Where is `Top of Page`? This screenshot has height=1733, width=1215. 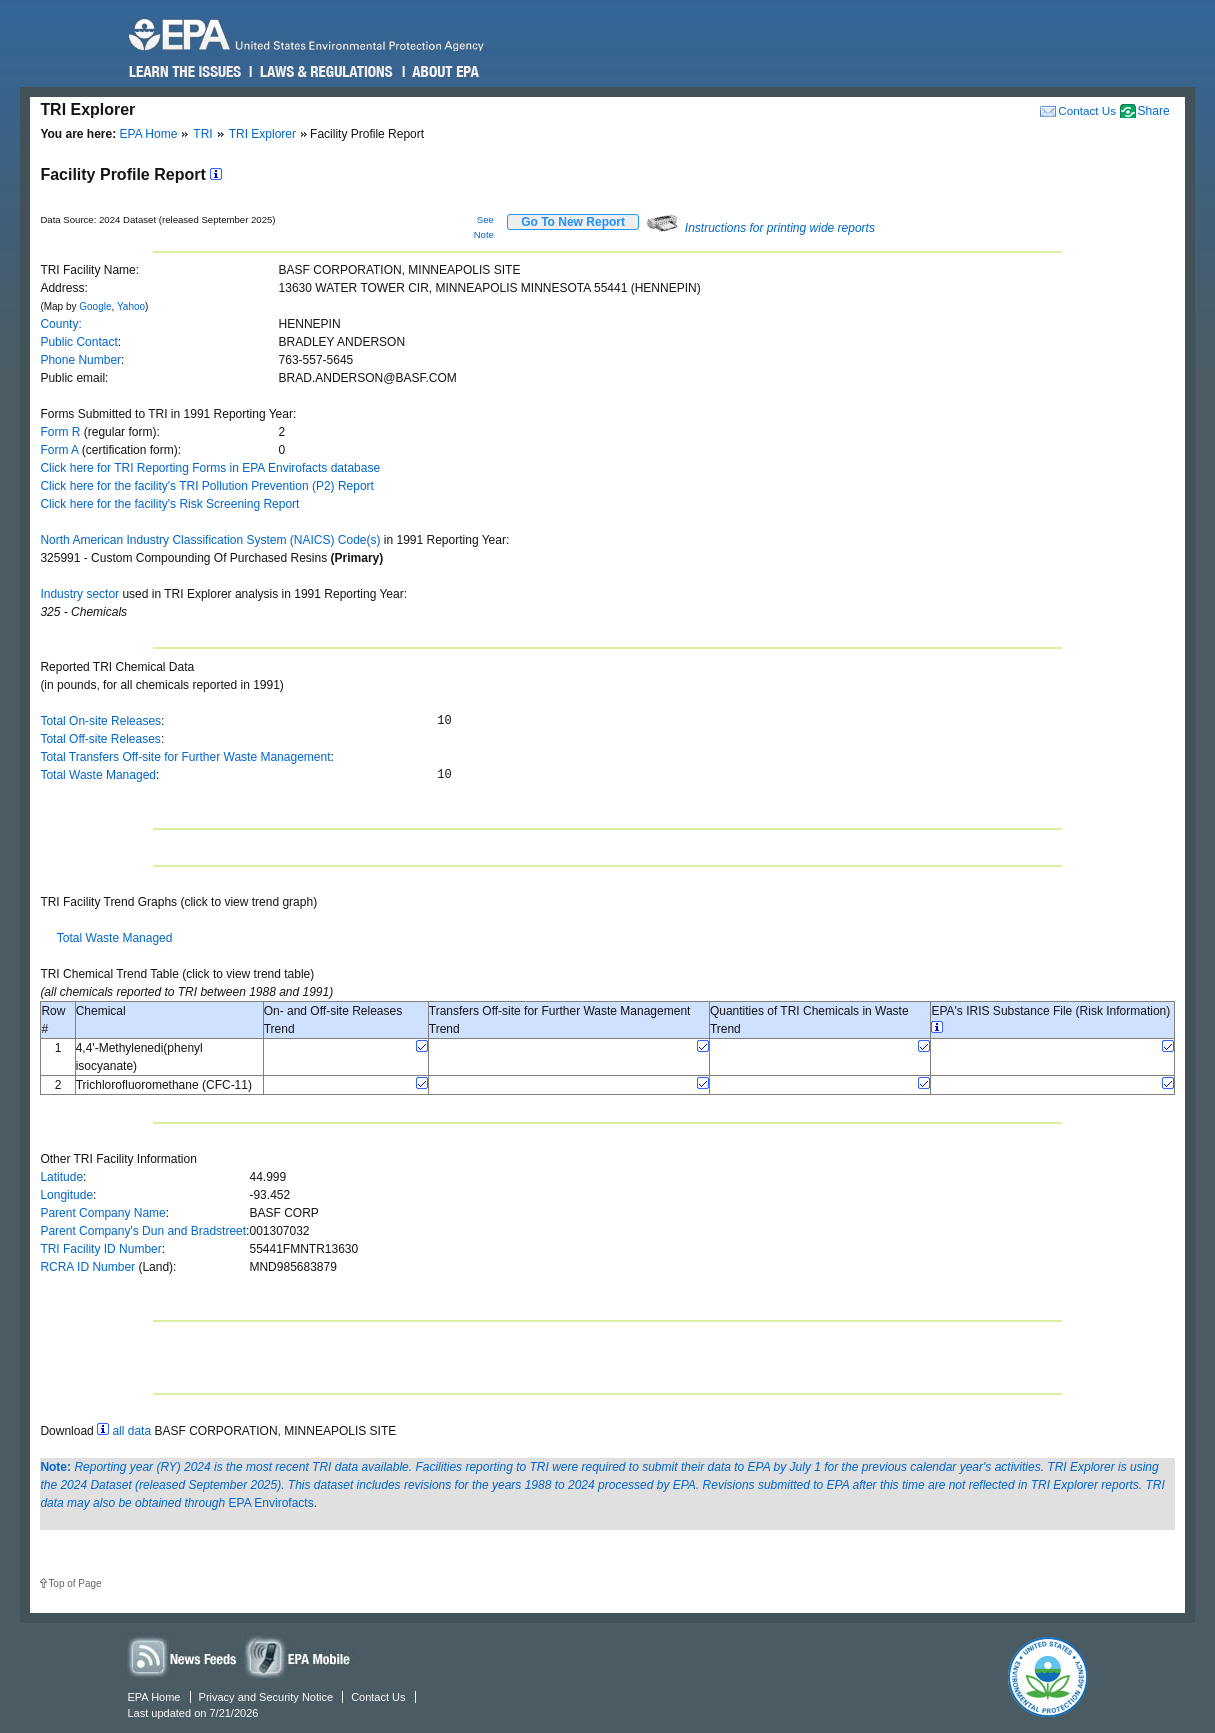
Top of Page is located at coordinates (74, 1583).